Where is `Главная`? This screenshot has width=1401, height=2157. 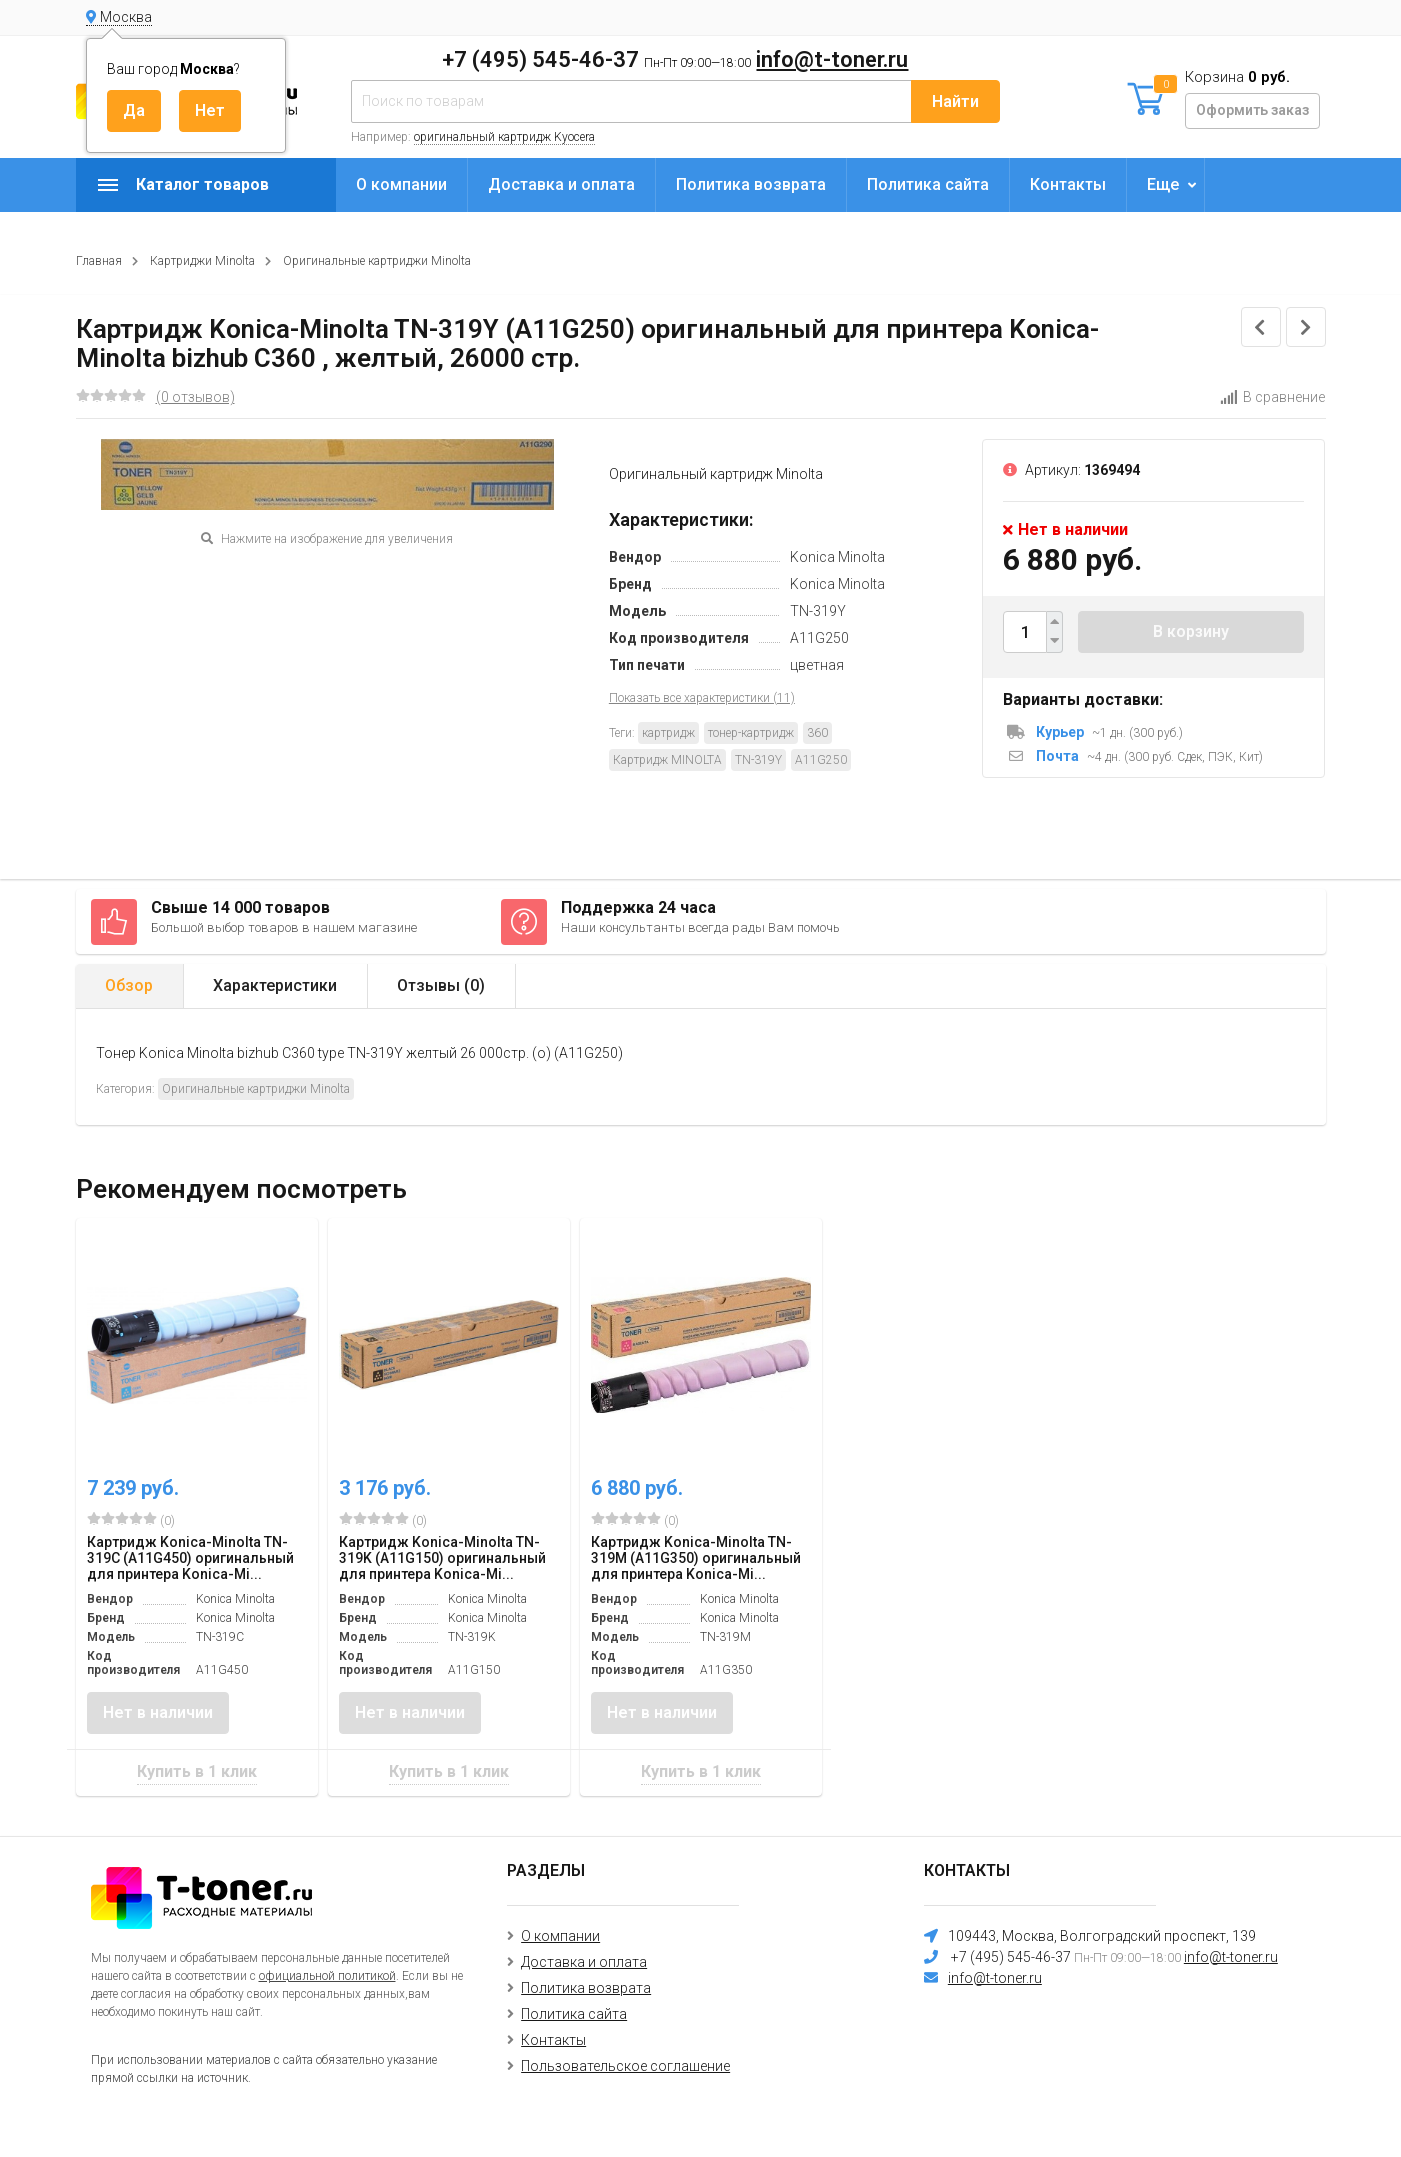 Главная is located at coordinates (99, 261).